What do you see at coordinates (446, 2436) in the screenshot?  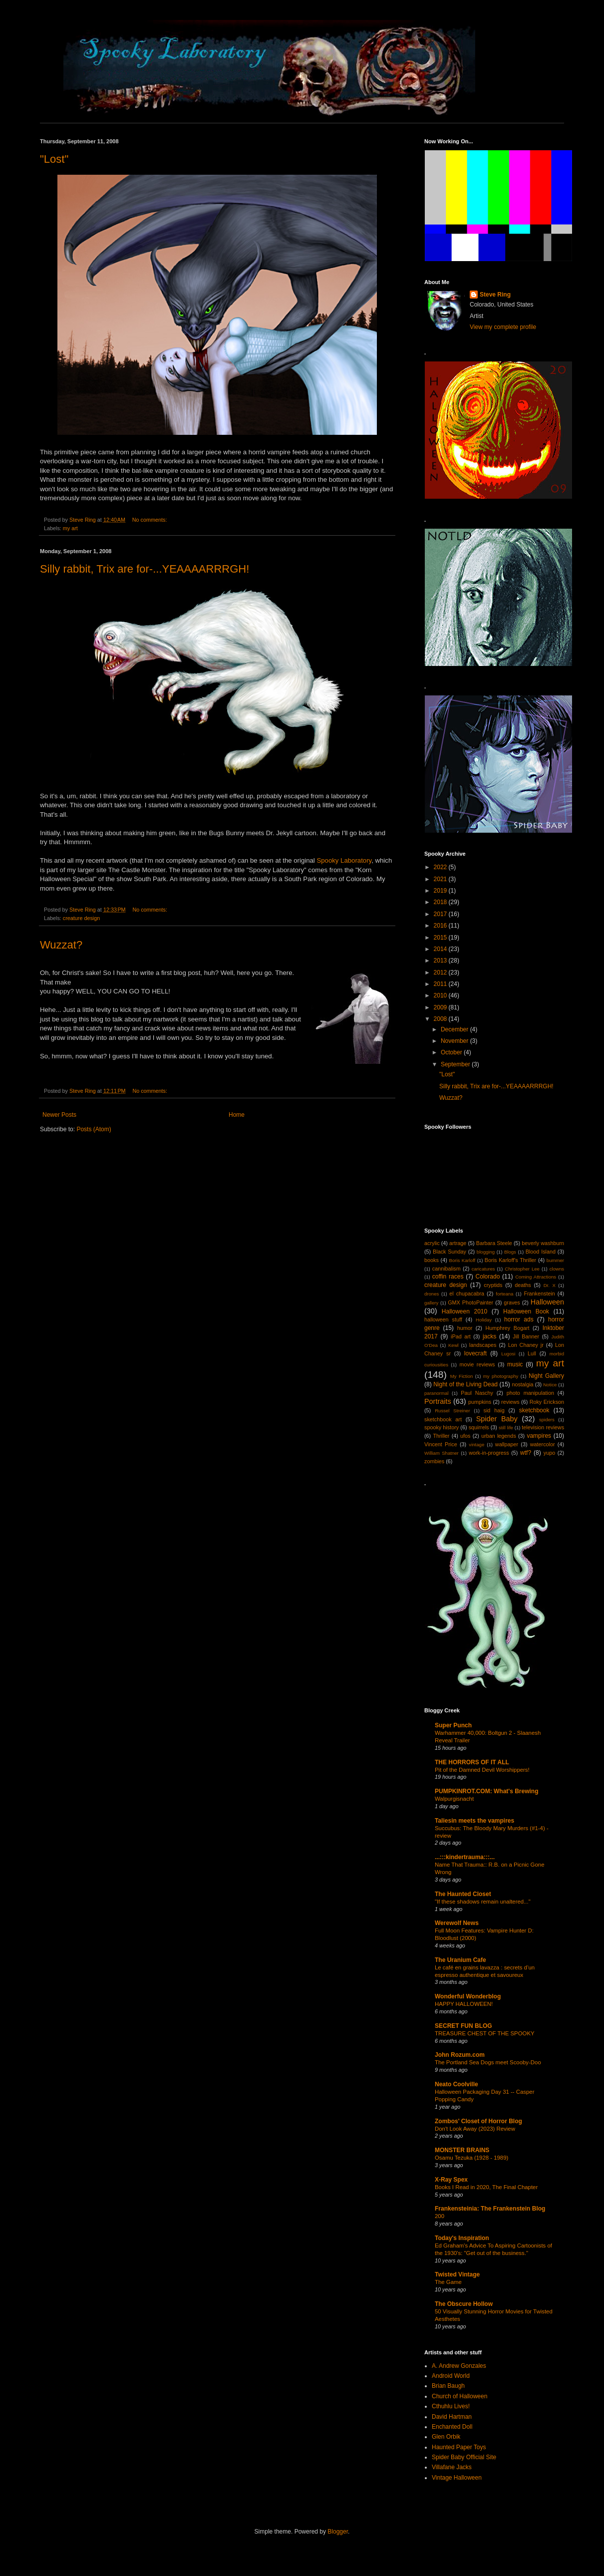 I see `Glen Orbik` at bounding box center [446, 2436].